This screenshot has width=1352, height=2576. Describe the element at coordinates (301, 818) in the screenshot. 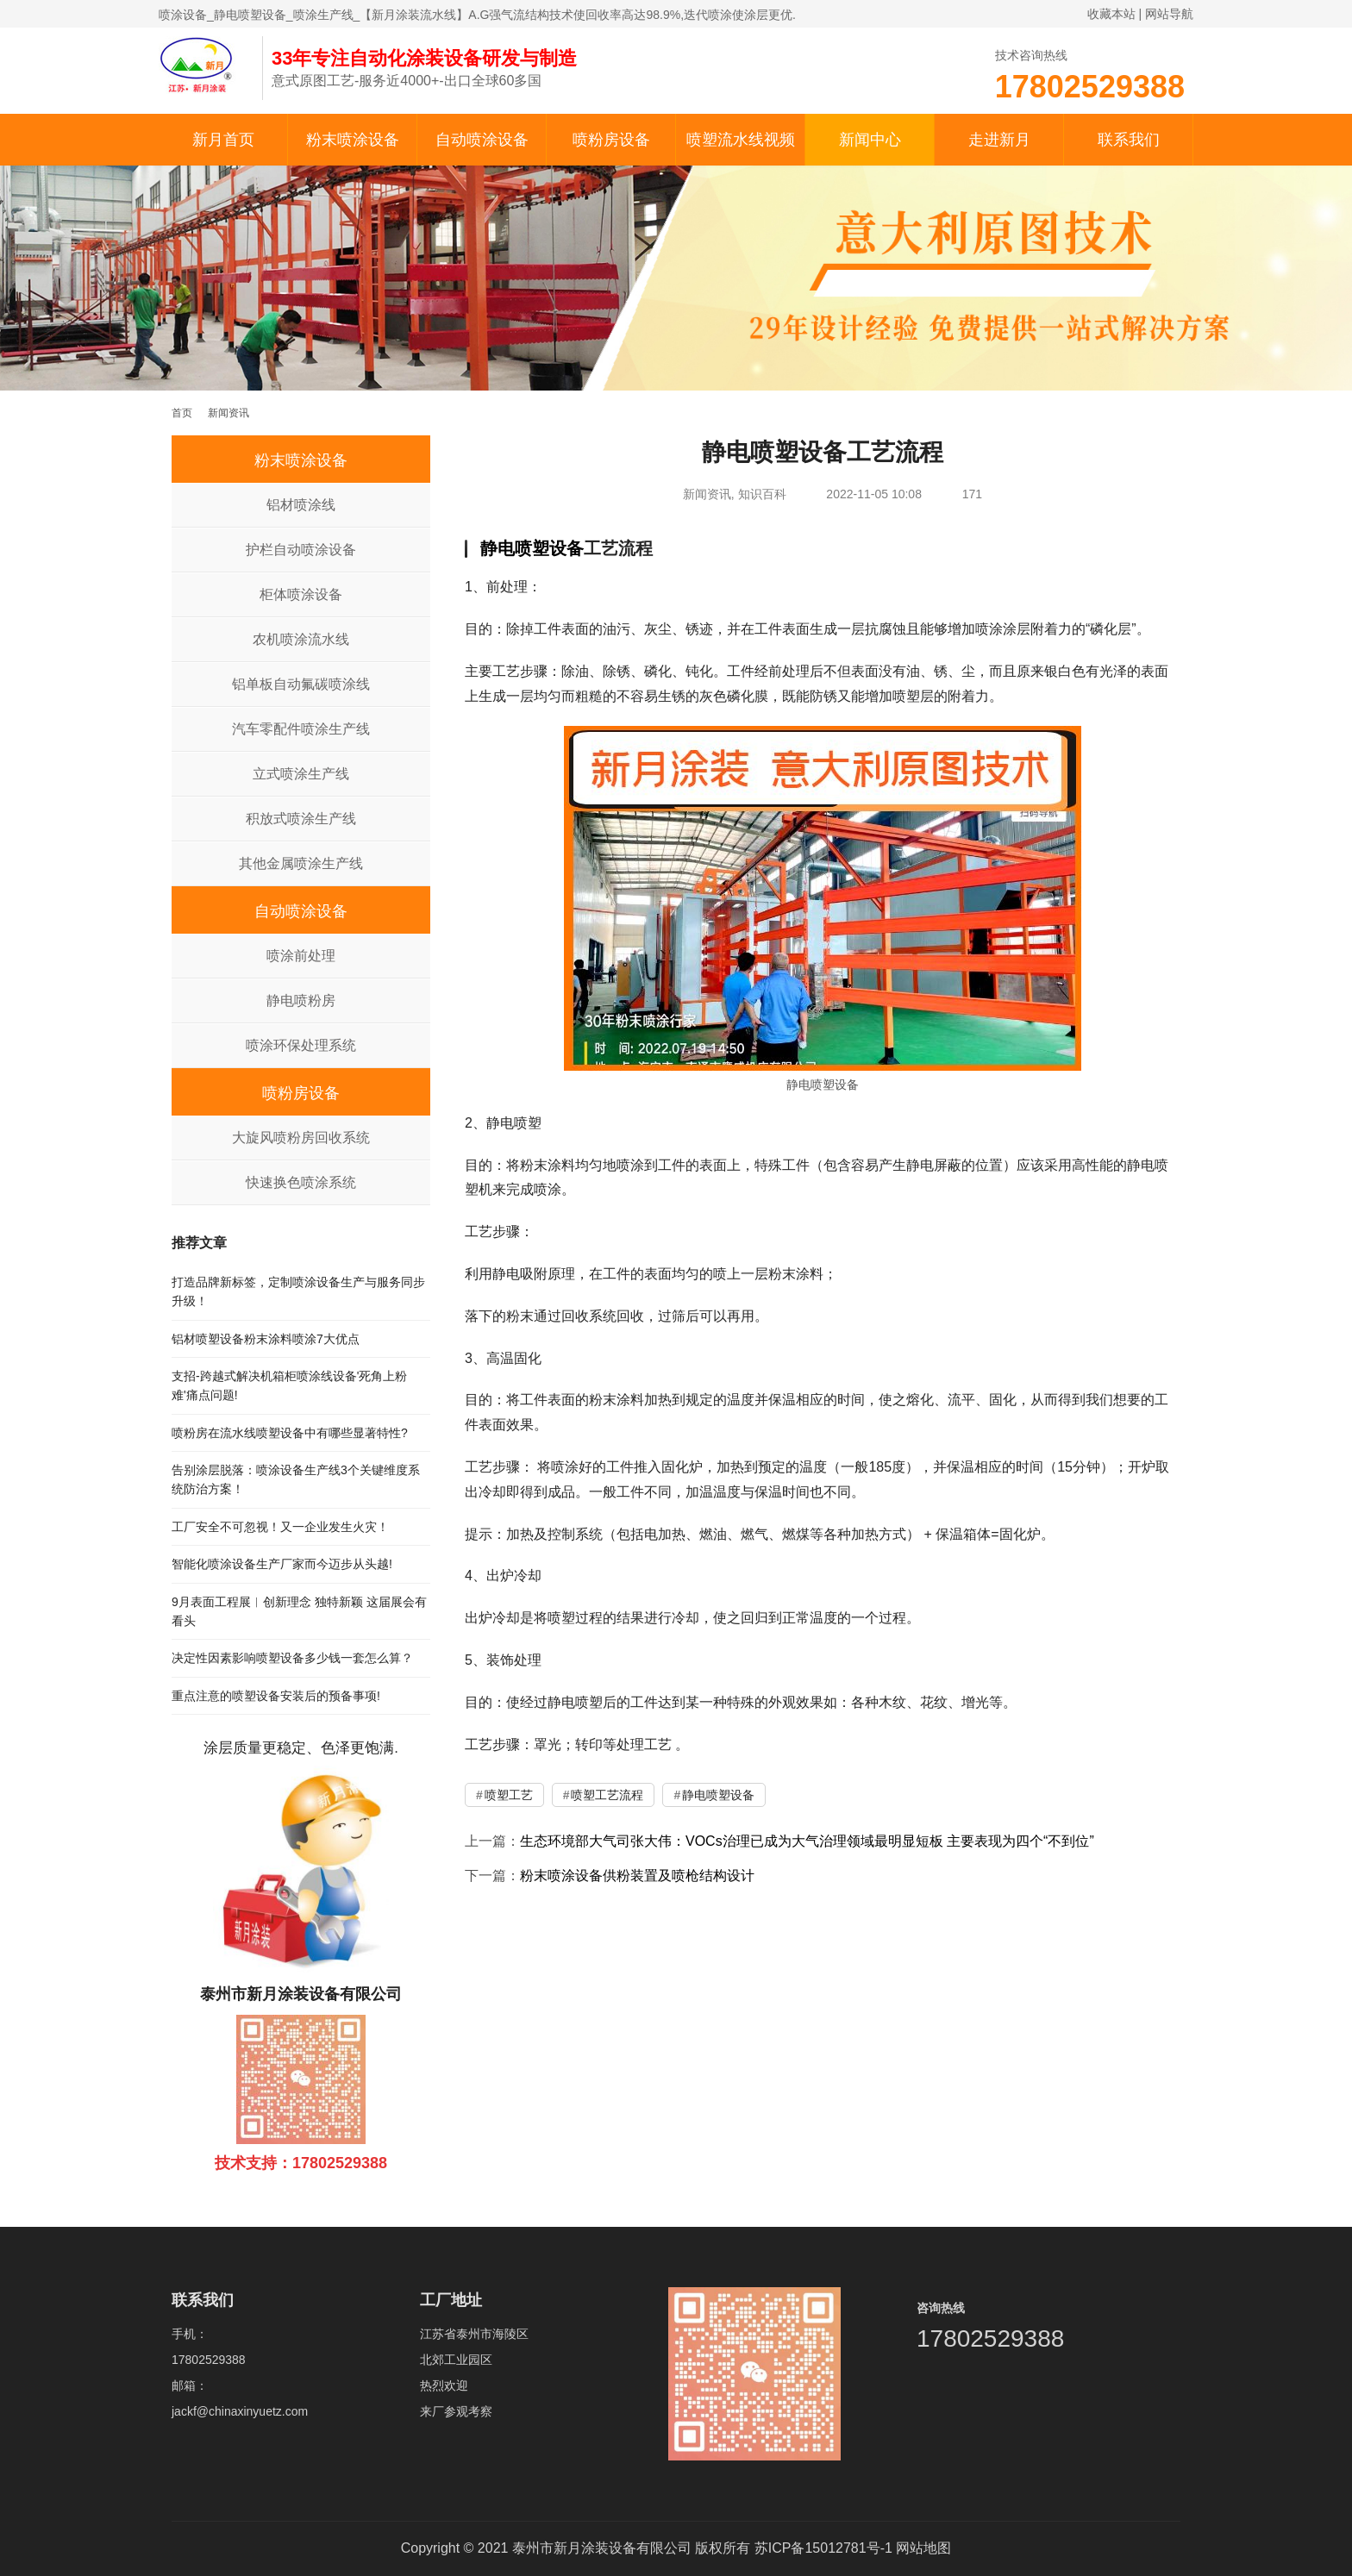

I see `积放式喷涂生产线` at that location.